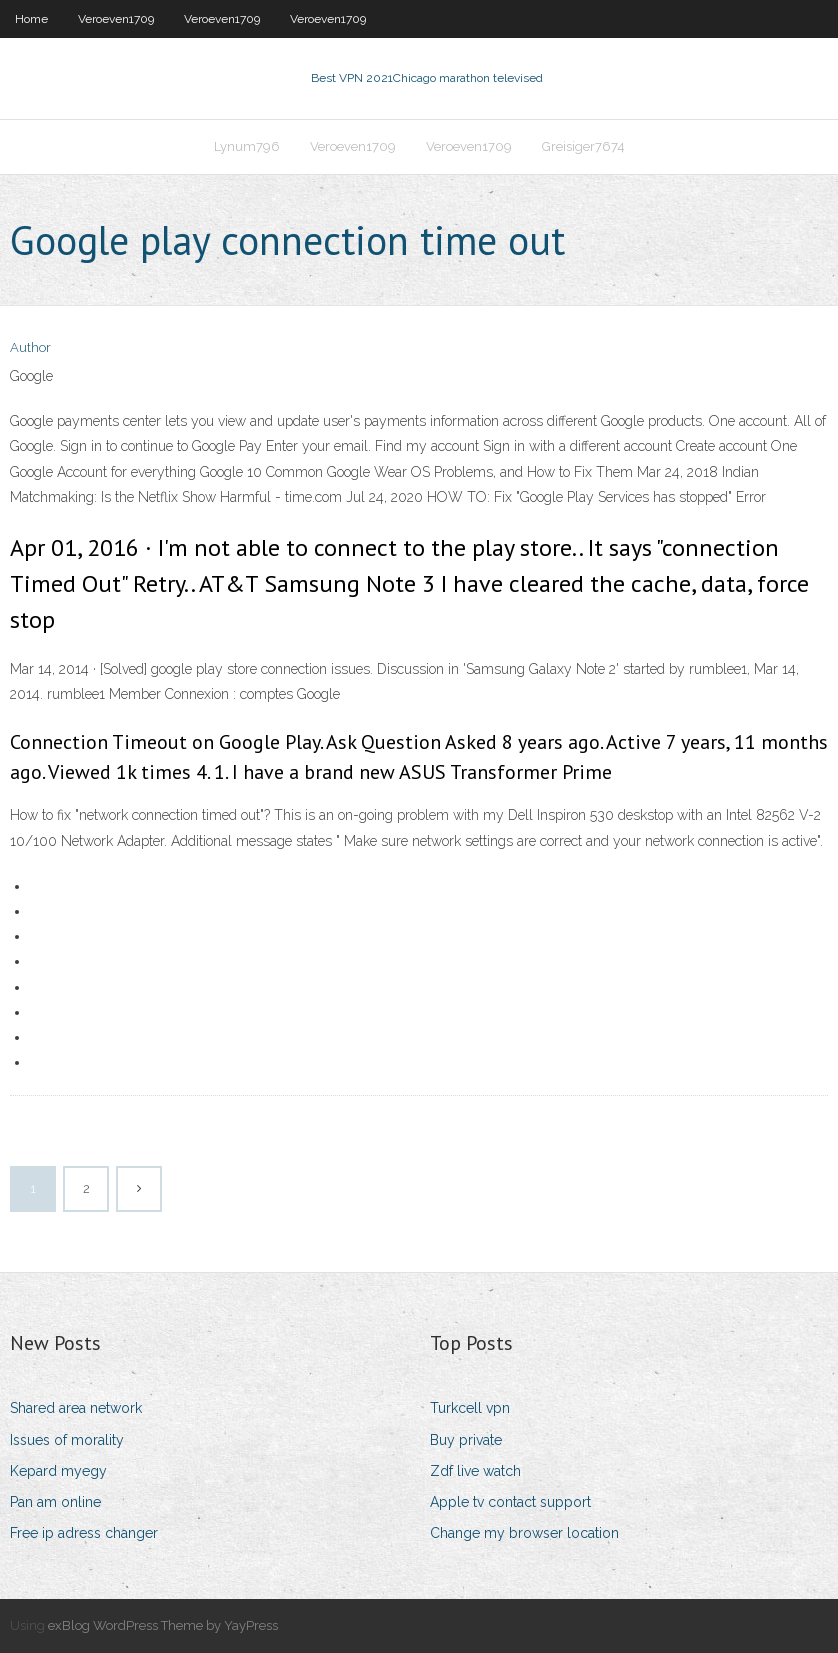  I want to click on Veroeven1709, so click(116, 19).